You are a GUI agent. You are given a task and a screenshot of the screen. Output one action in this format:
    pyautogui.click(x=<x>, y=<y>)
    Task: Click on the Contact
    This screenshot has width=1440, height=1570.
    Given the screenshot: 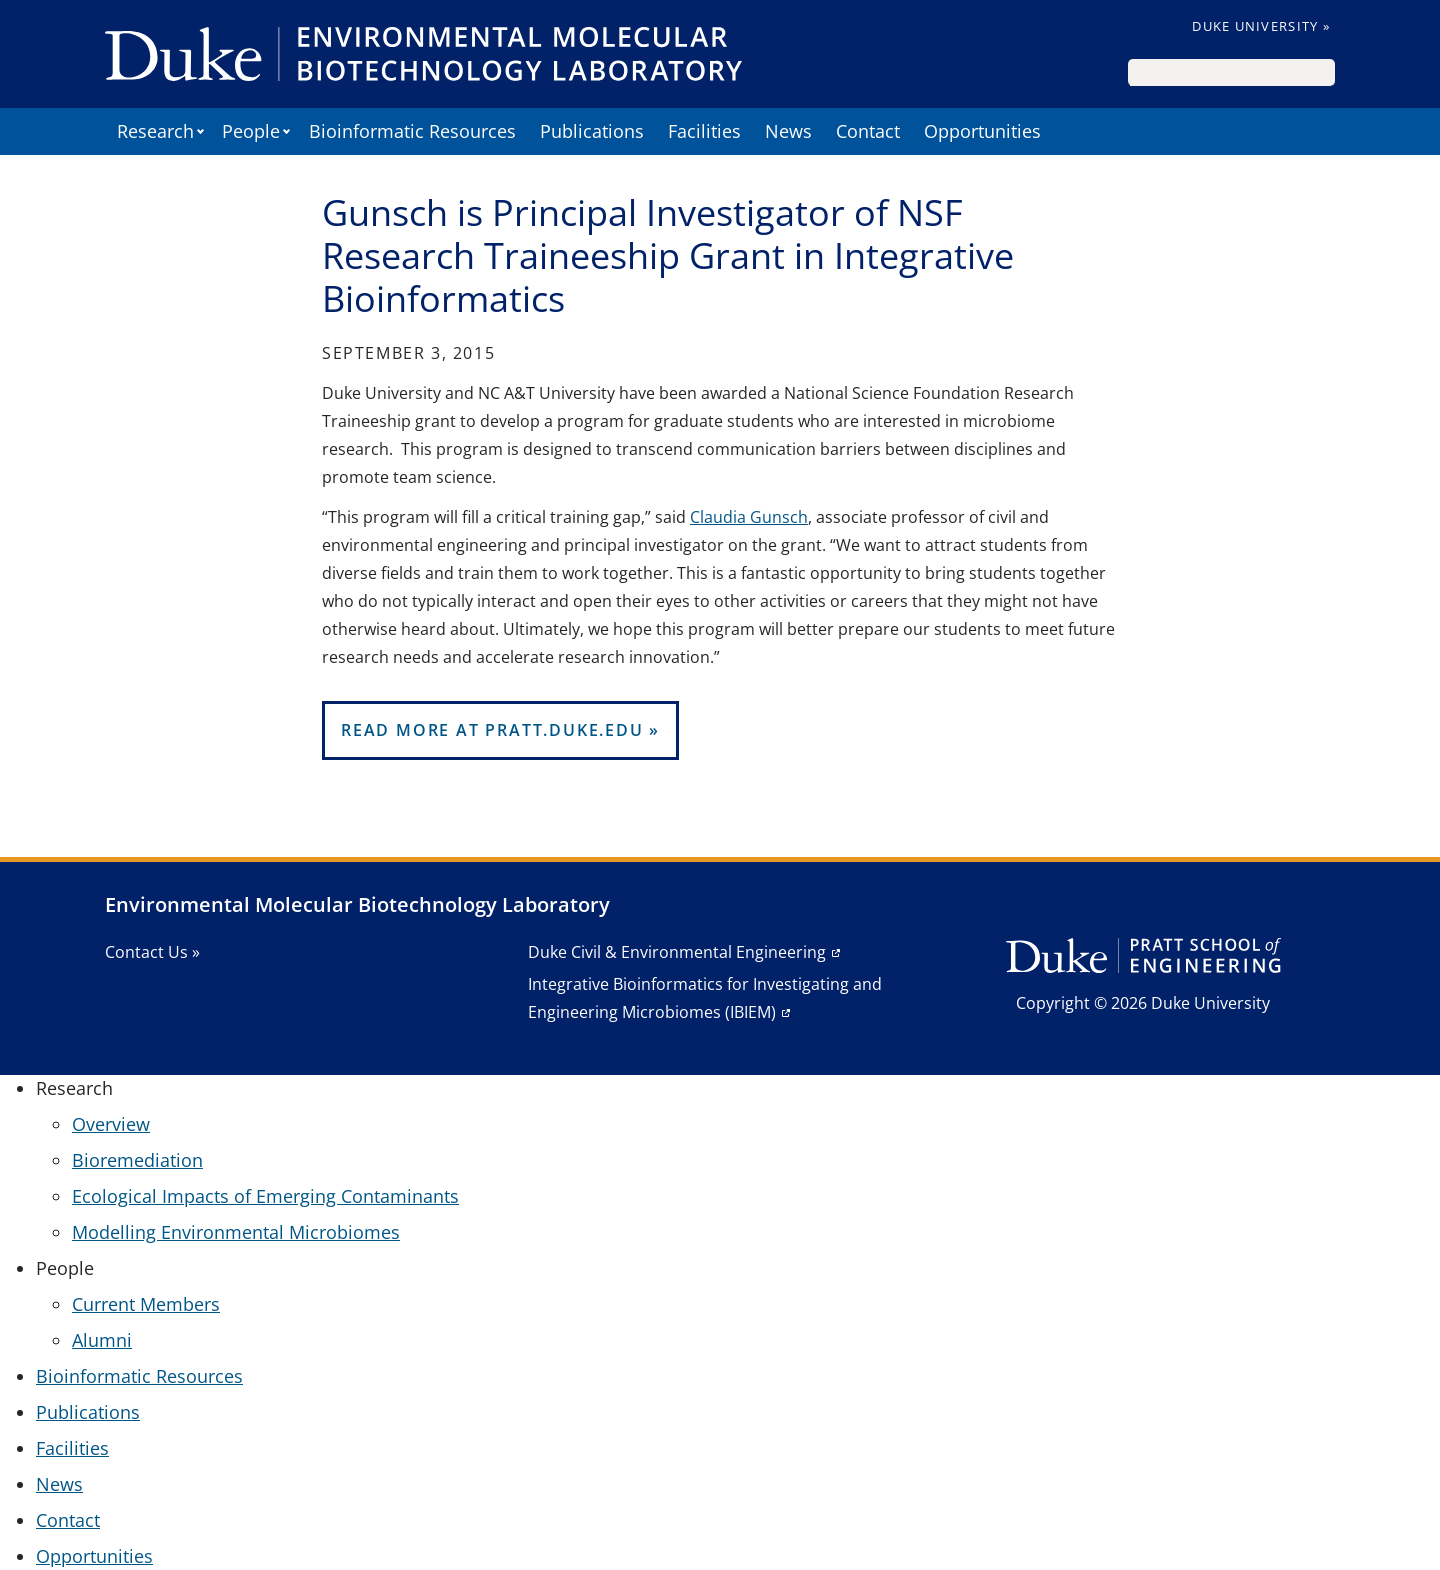 What is the action you would take?
    pyautogui.click(x=868, y=131)
    